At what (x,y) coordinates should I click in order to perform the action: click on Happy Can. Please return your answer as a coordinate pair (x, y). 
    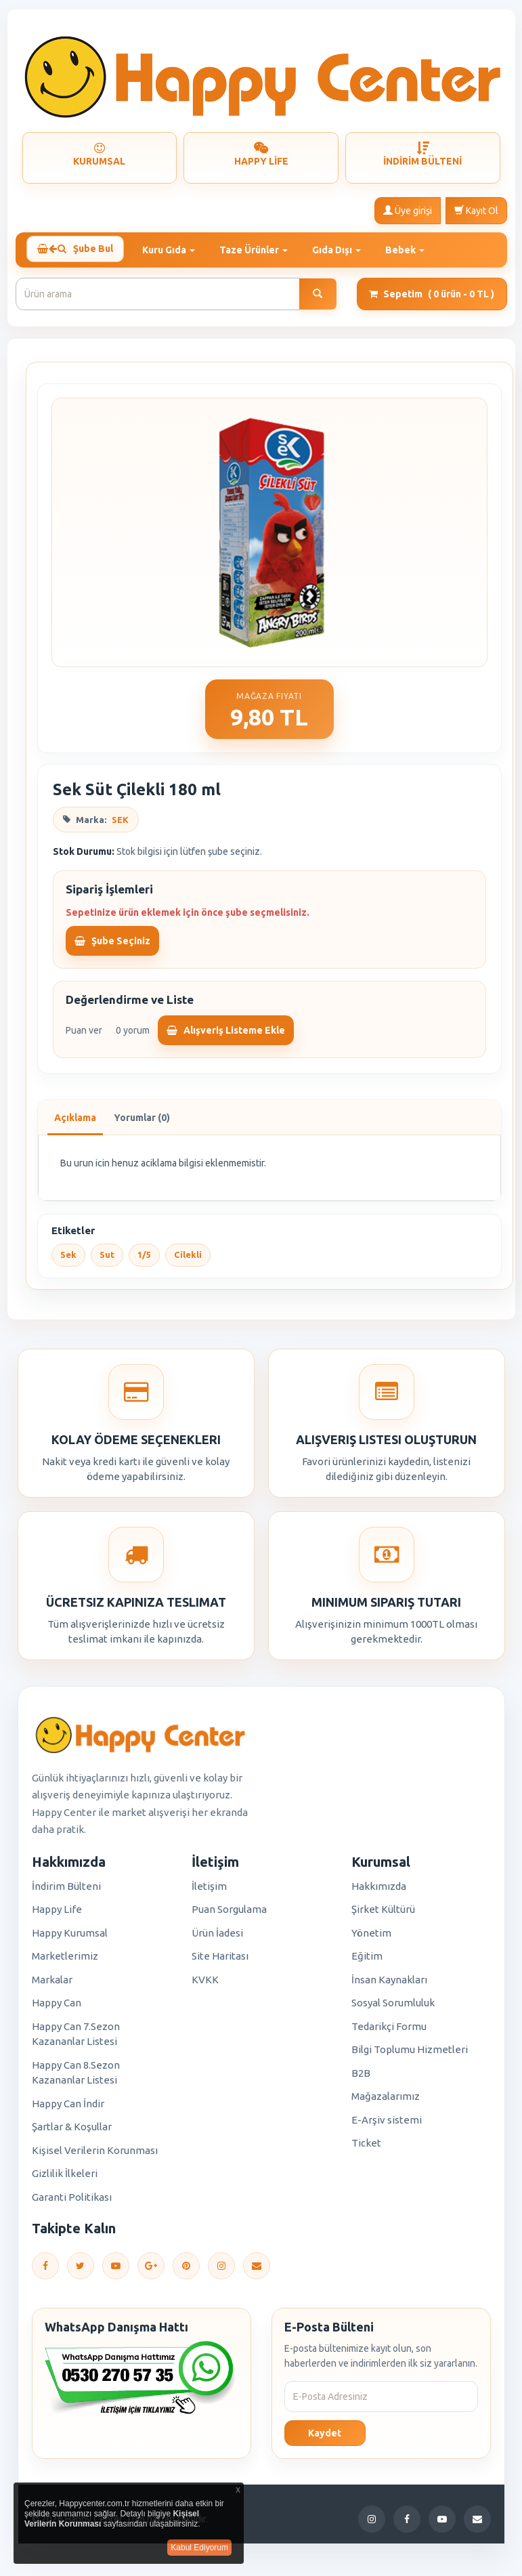
    Looking at the image, I should click on (56, 2007).